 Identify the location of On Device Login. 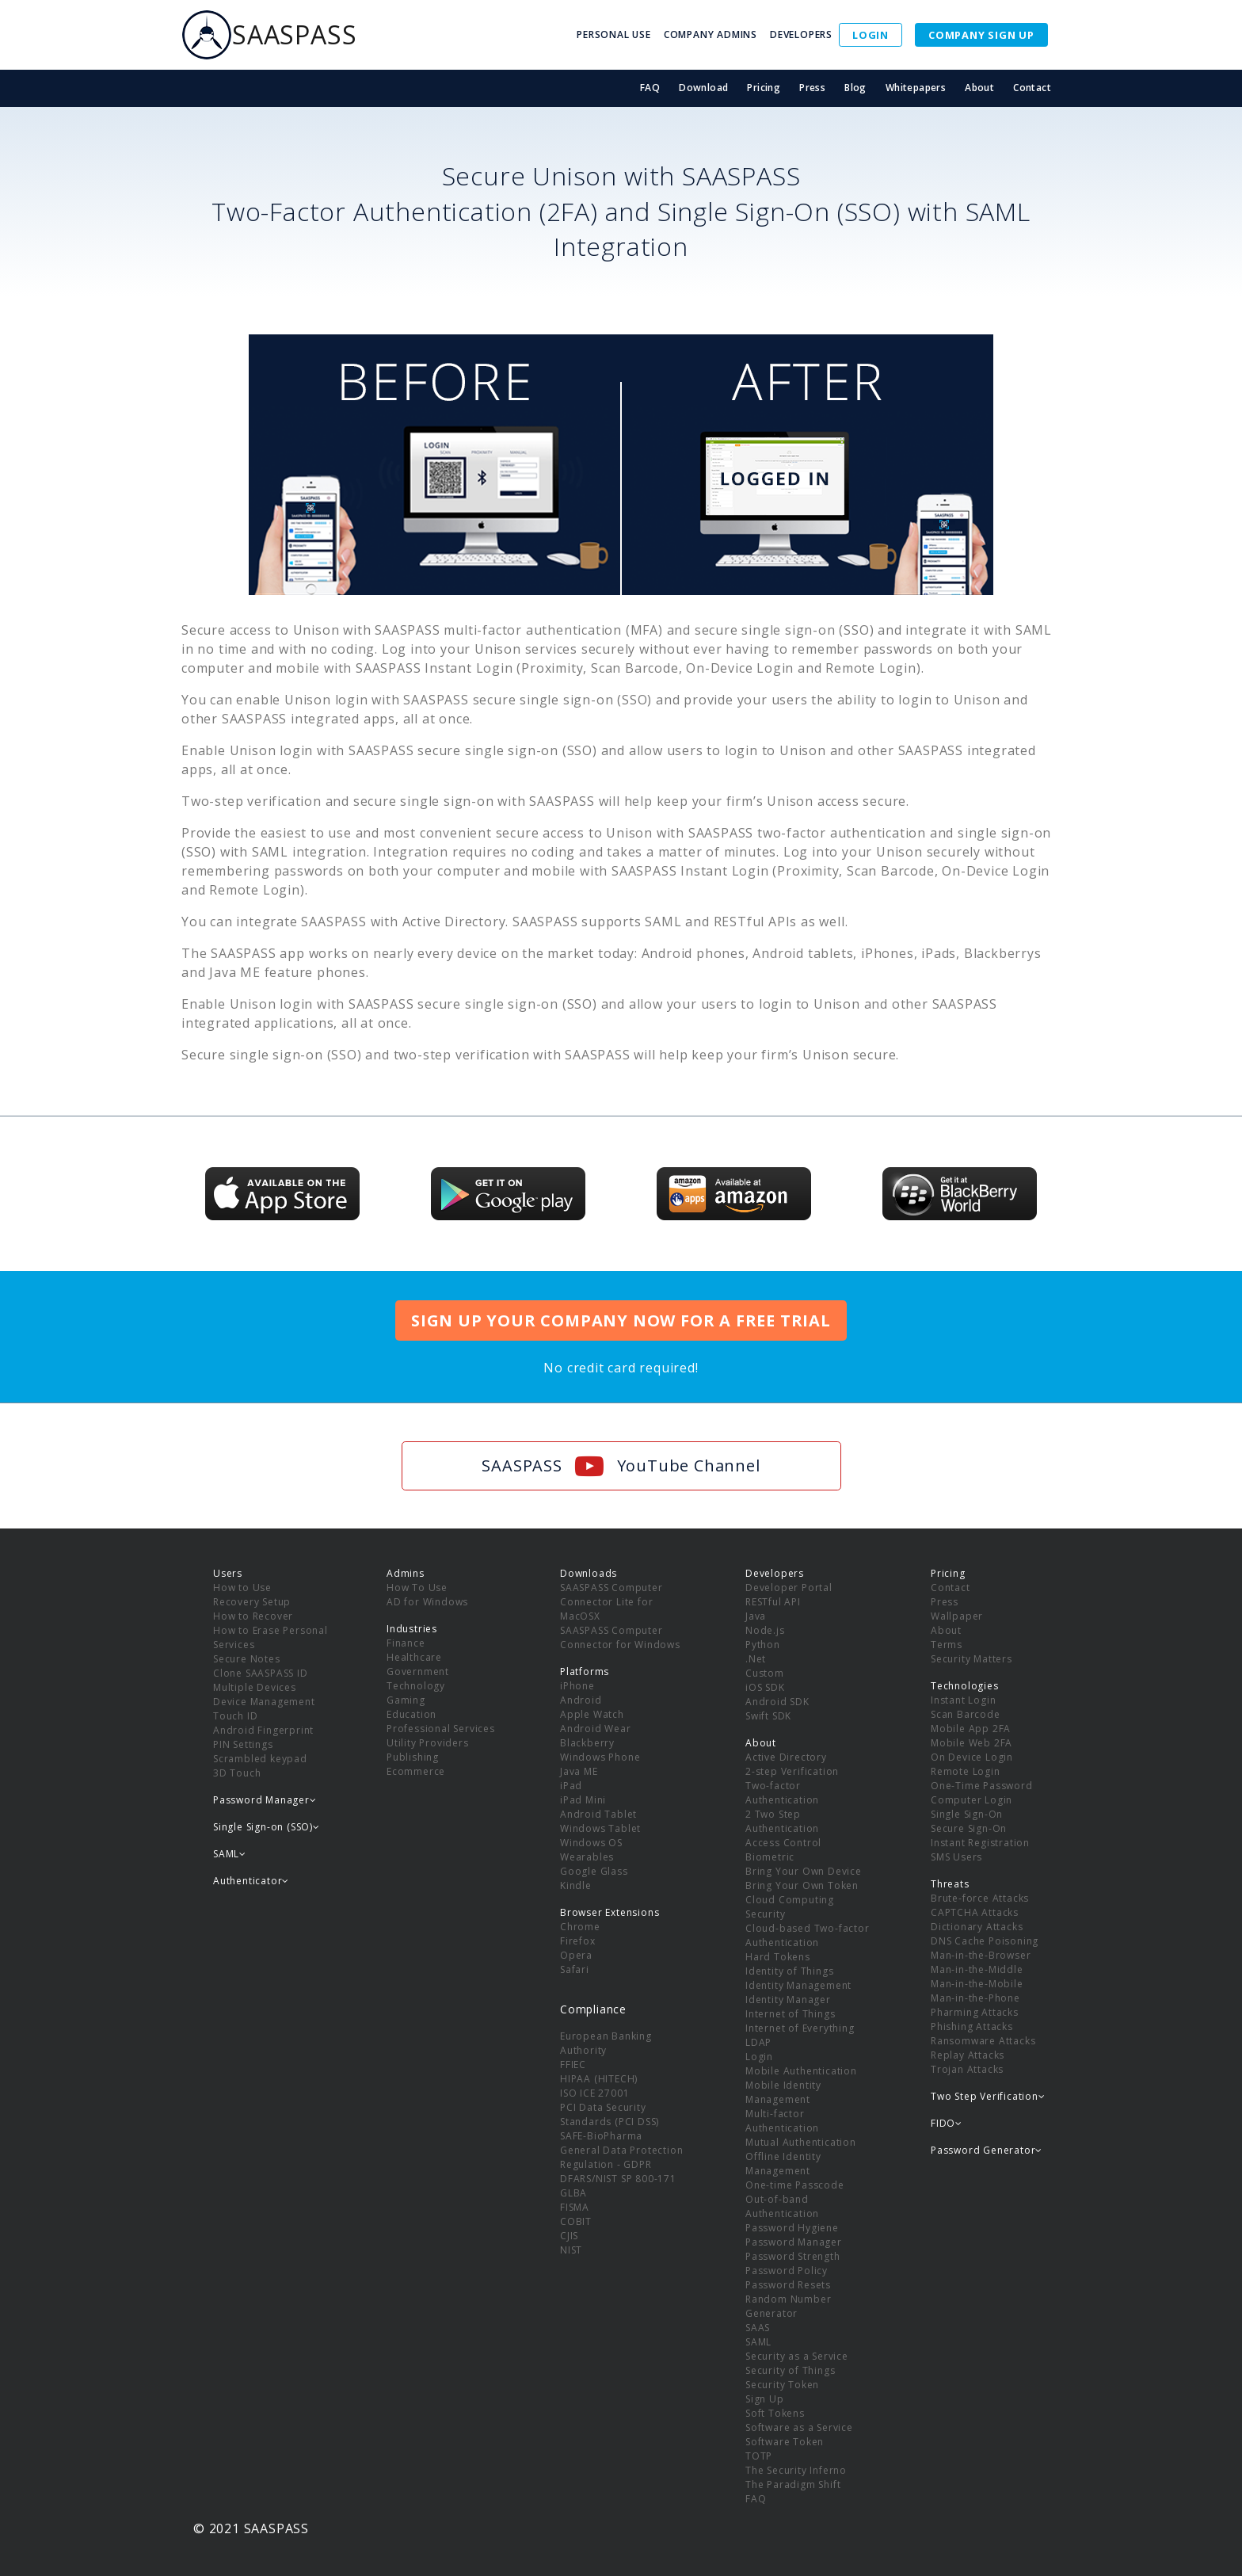
(972, 1757).